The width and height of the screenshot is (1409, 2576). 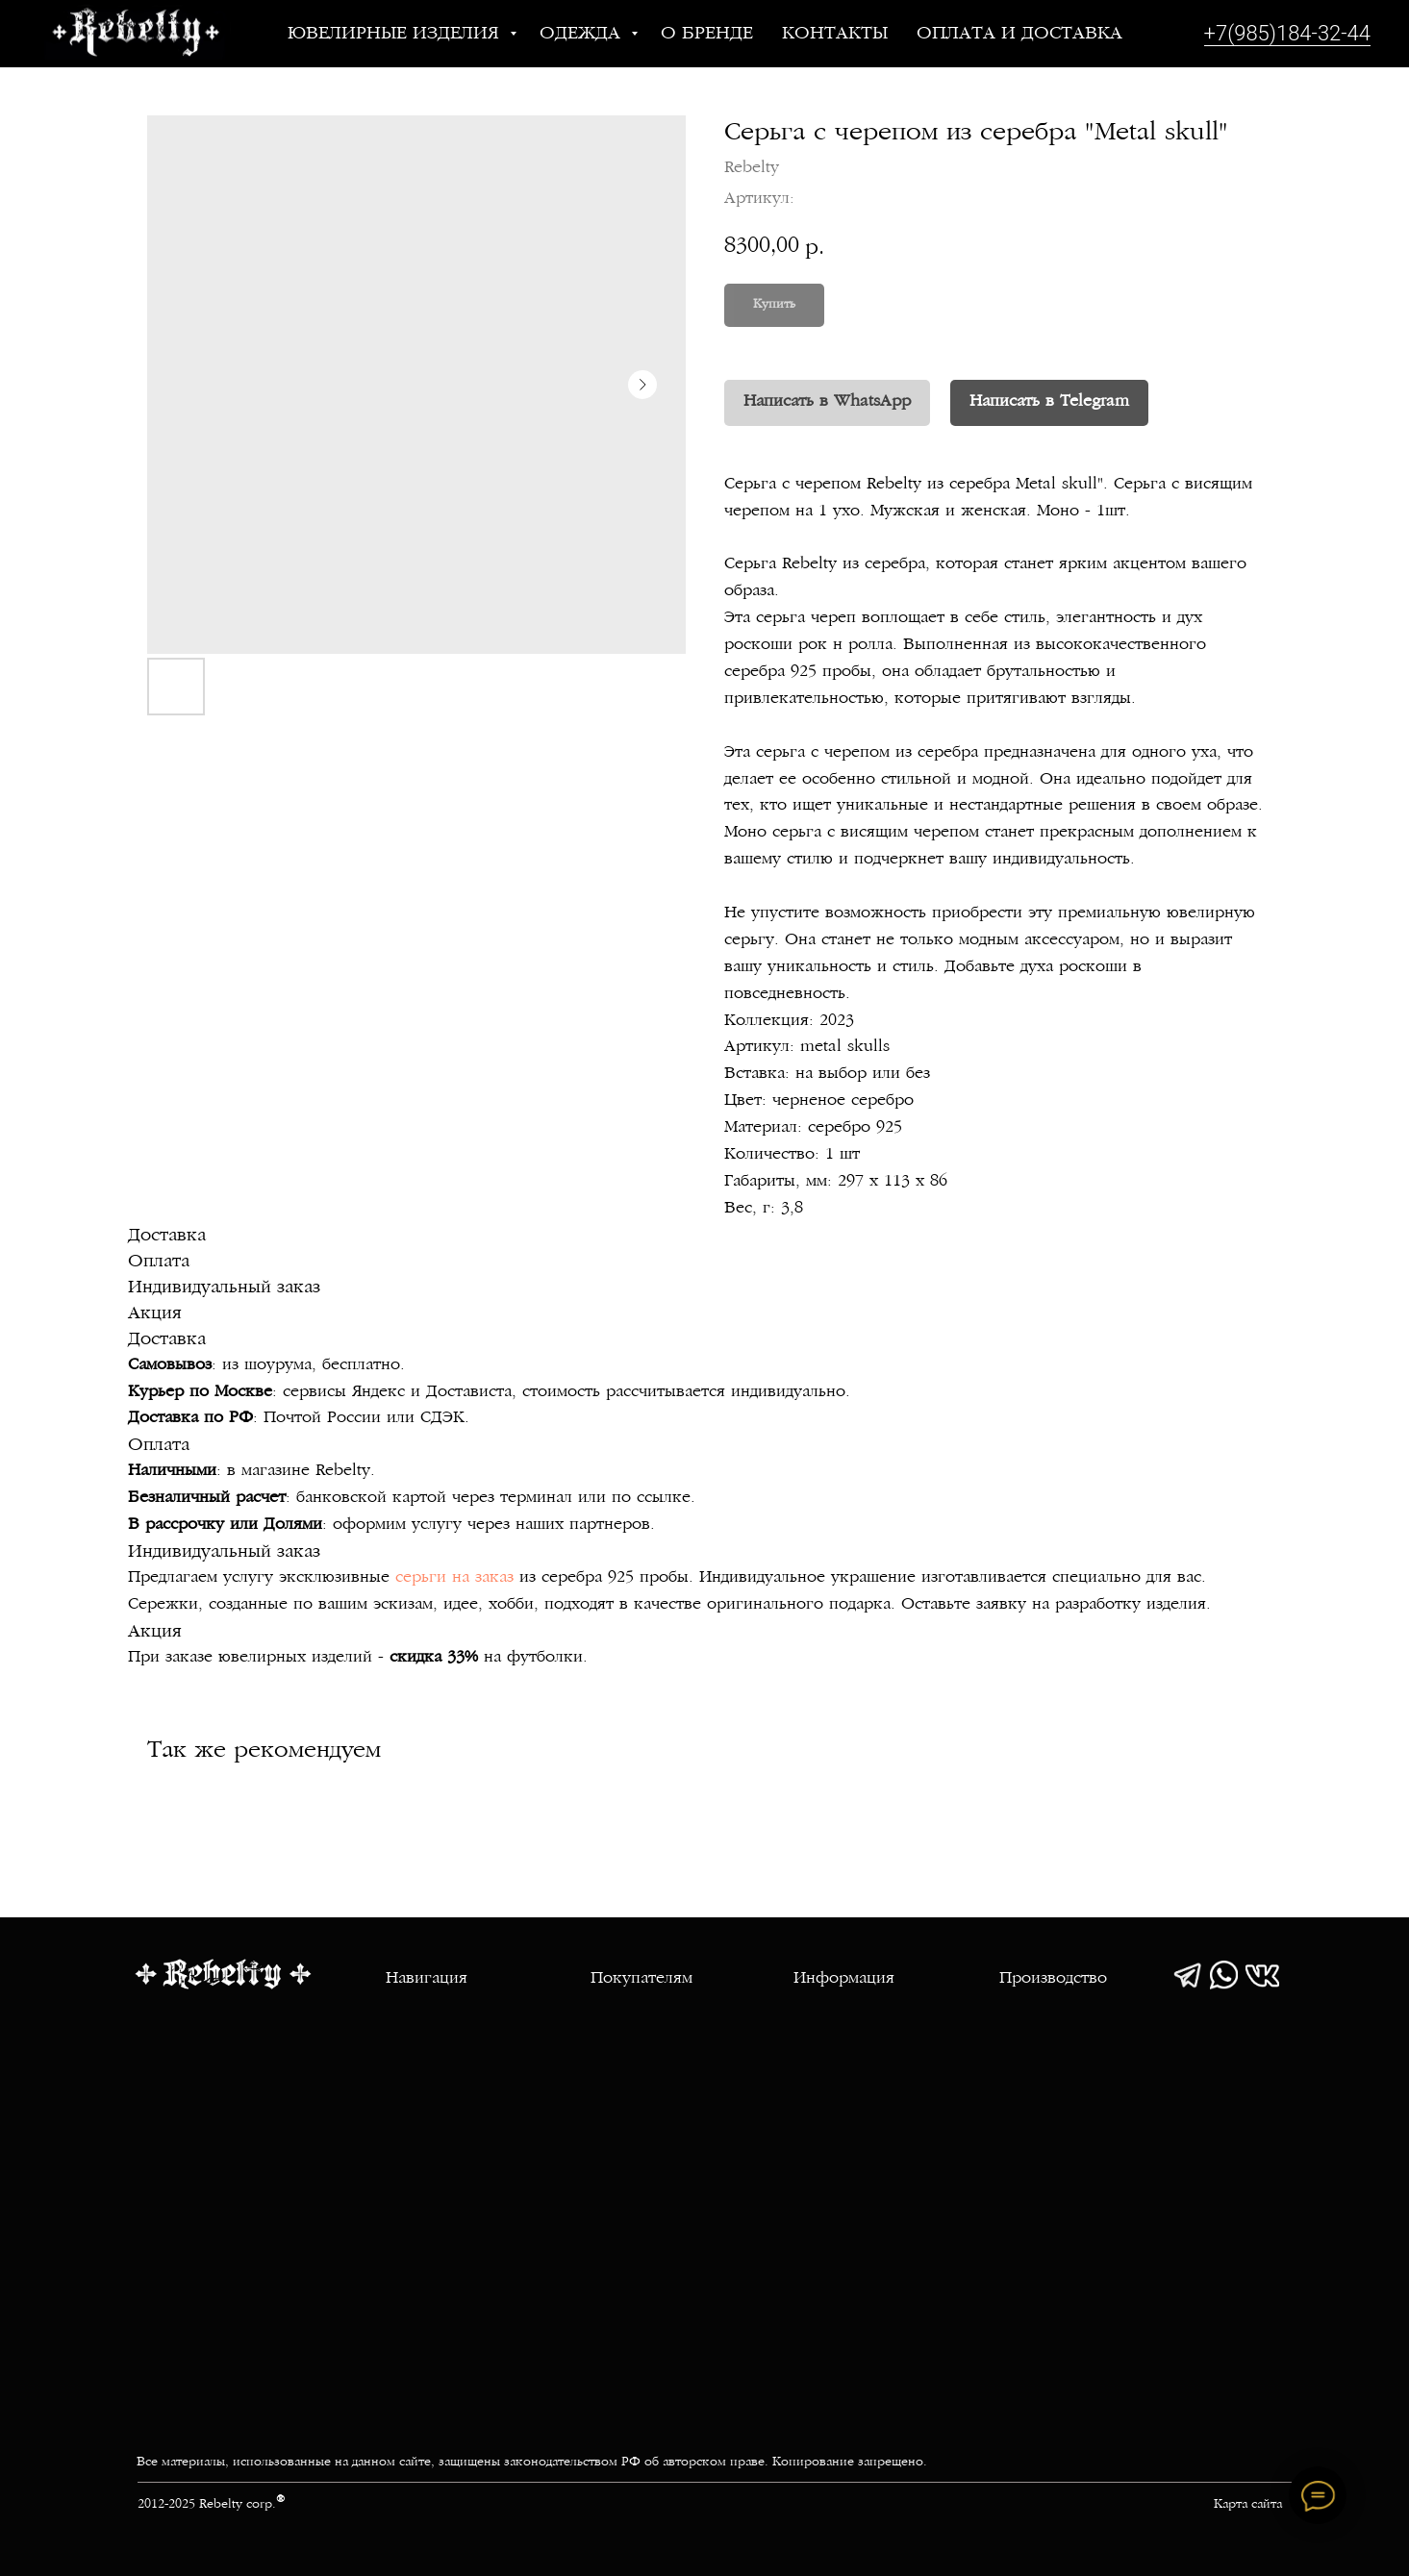 What do you see at coordinates (396, 34) in the screenshot?
I see `Ювелирные изделия` at bounding box center [396, 34].